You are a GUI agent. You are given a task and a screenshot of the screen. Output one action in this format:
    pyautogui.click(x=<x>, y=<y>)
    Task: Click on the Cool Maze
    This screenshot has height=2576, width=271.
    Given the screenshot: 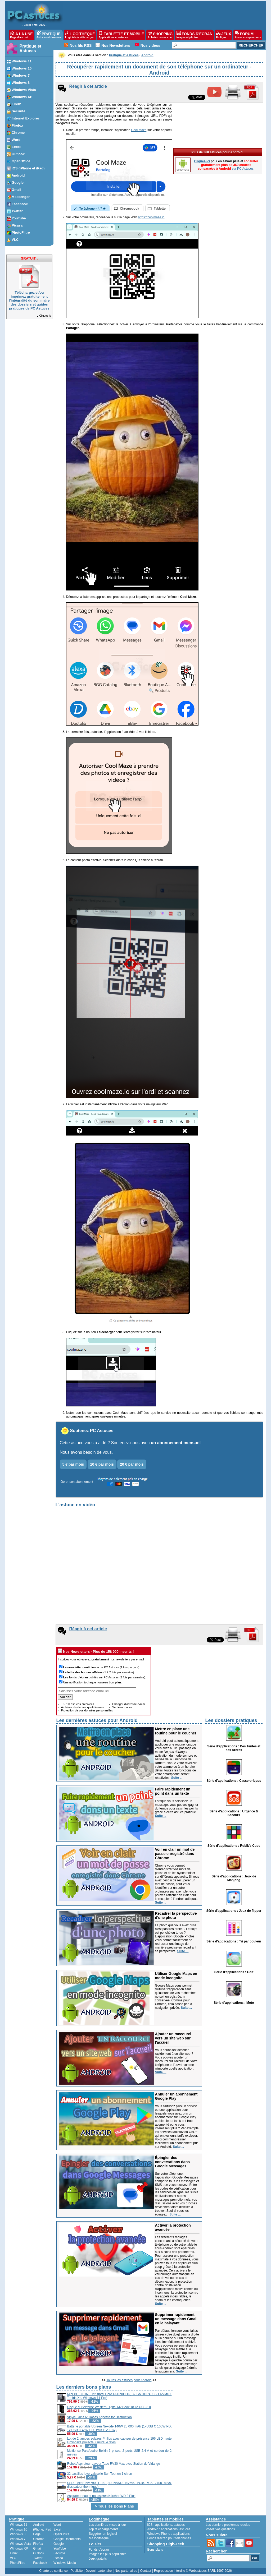 What is the action you would take?
    pyautogui.click(x=139, y=130)
    